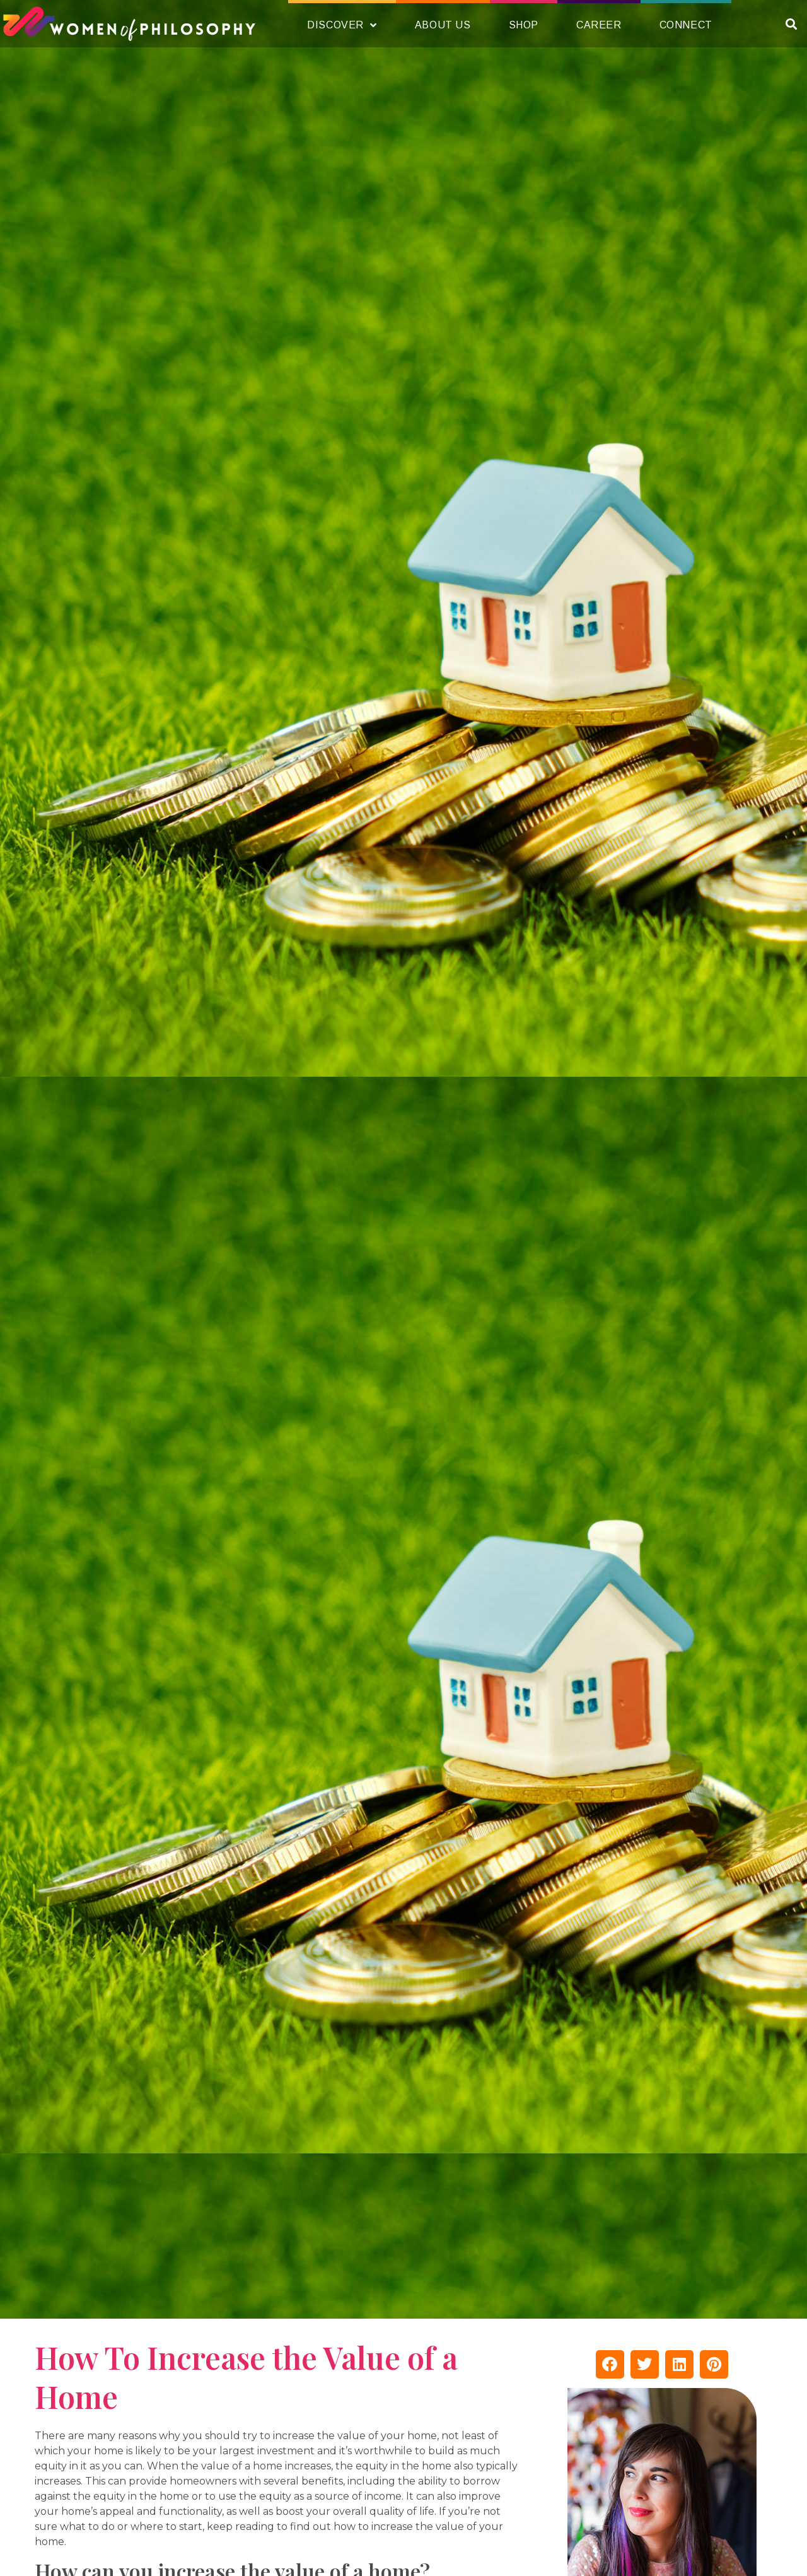 The height and width of the screenshot is (2576, 807). Describe the element at coordinates (341, 25) in the screenshot. I see `Discover` at that location.